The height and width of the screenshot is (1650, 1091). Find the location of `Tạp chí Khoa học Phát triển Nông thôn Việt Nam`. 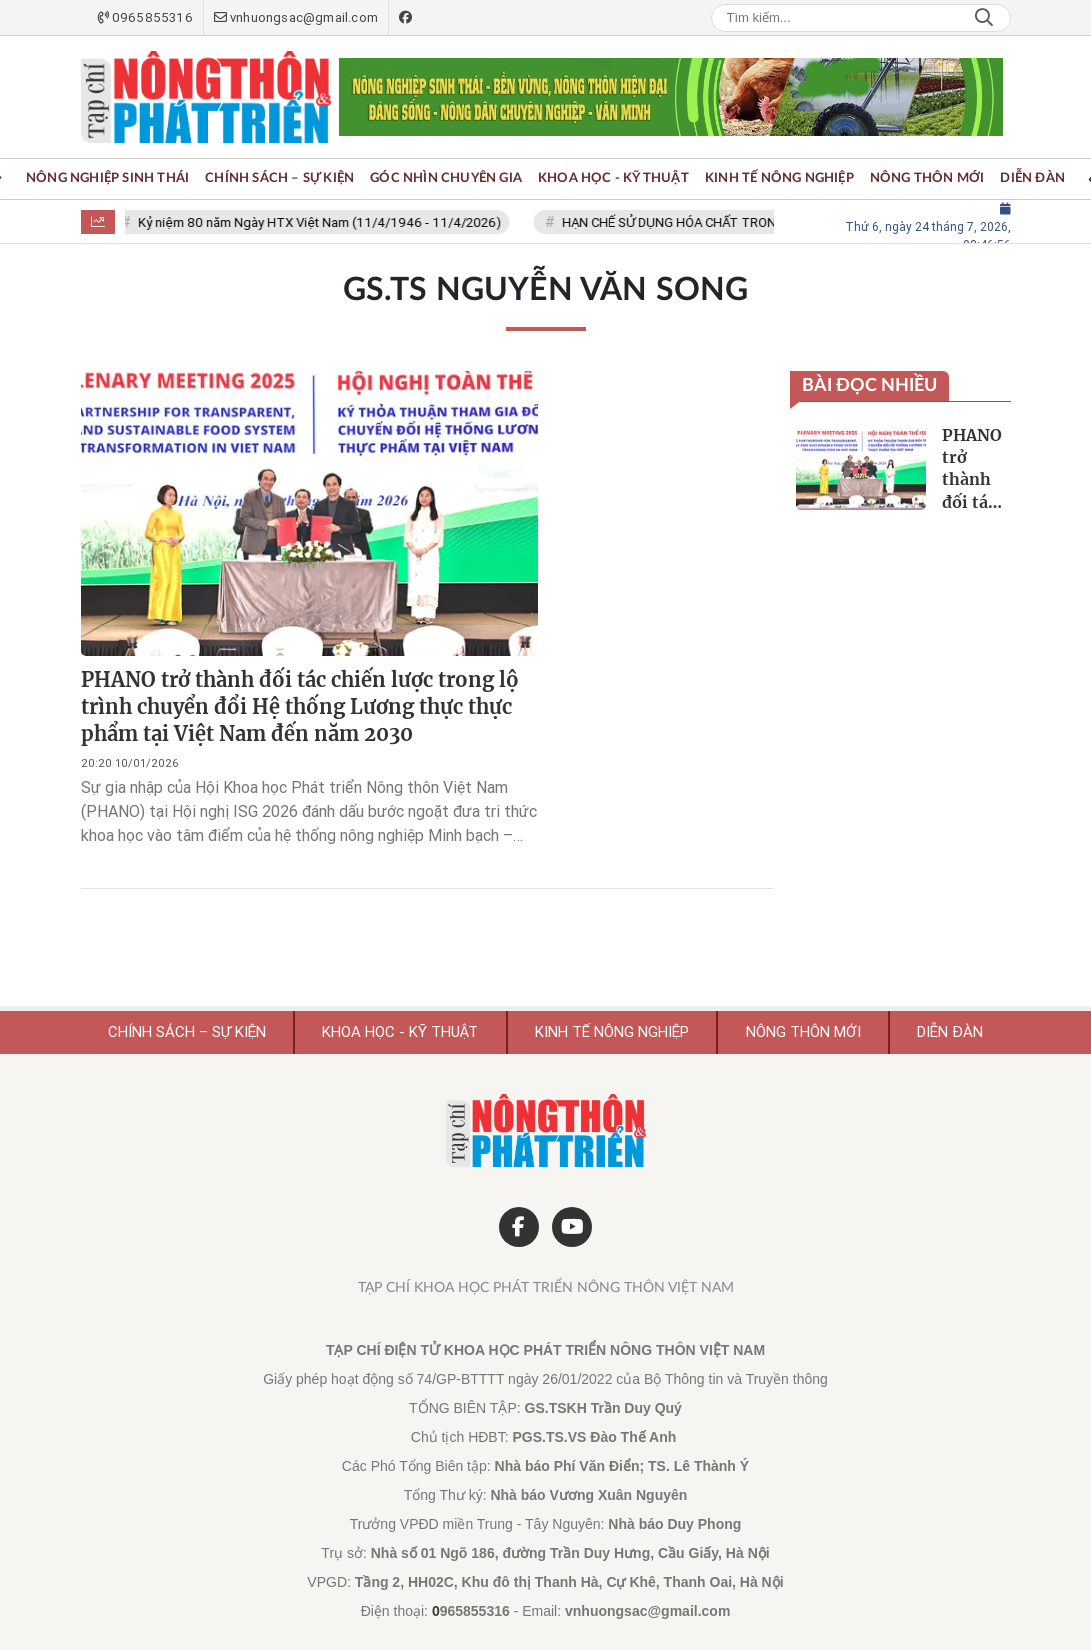

Tạp chí Khoa học Phát triển Nông thôn Việt Nam is located at coordinates (546, 1288).